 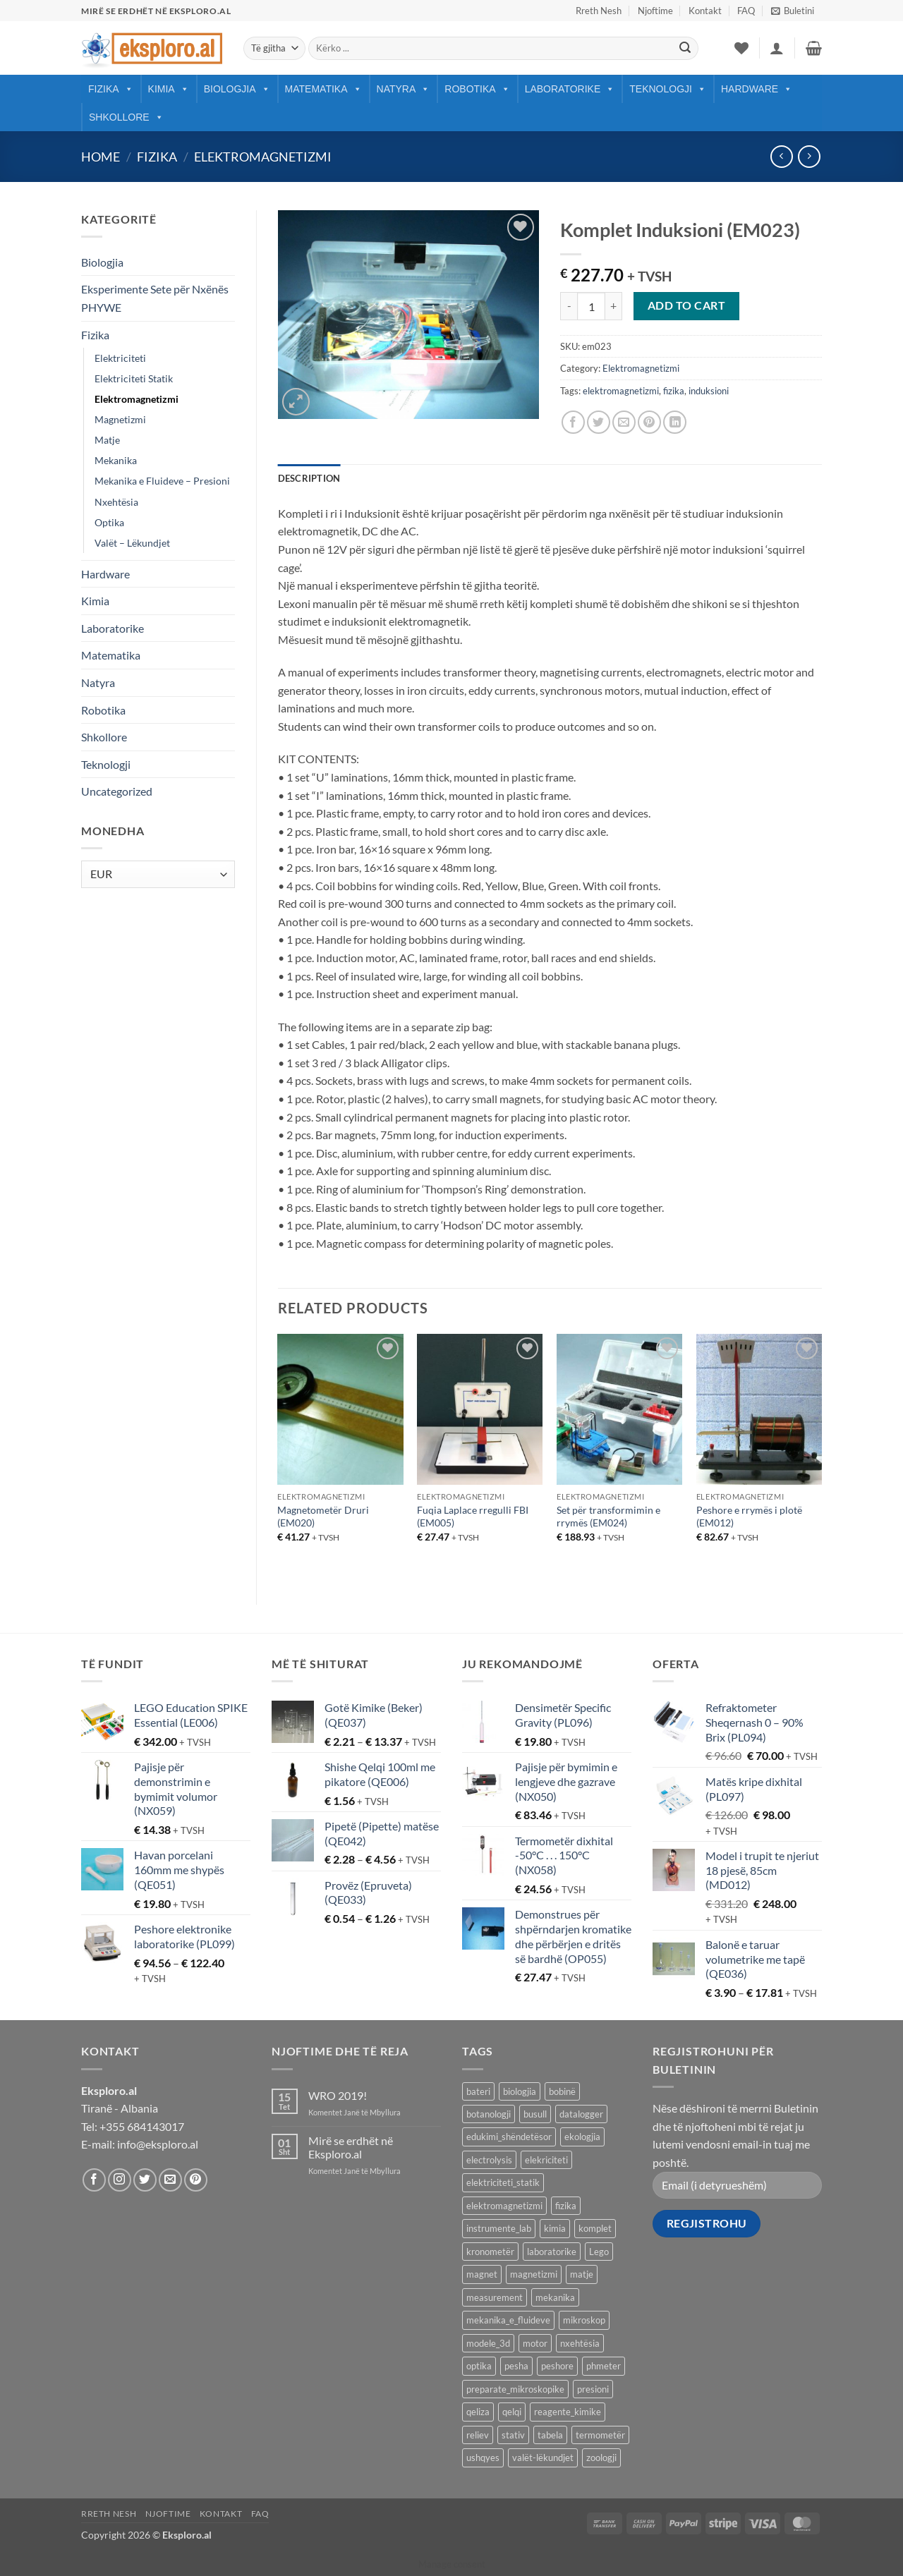 I want to click on reliev [reliev (17 products)], so click(x=477, y=2435).